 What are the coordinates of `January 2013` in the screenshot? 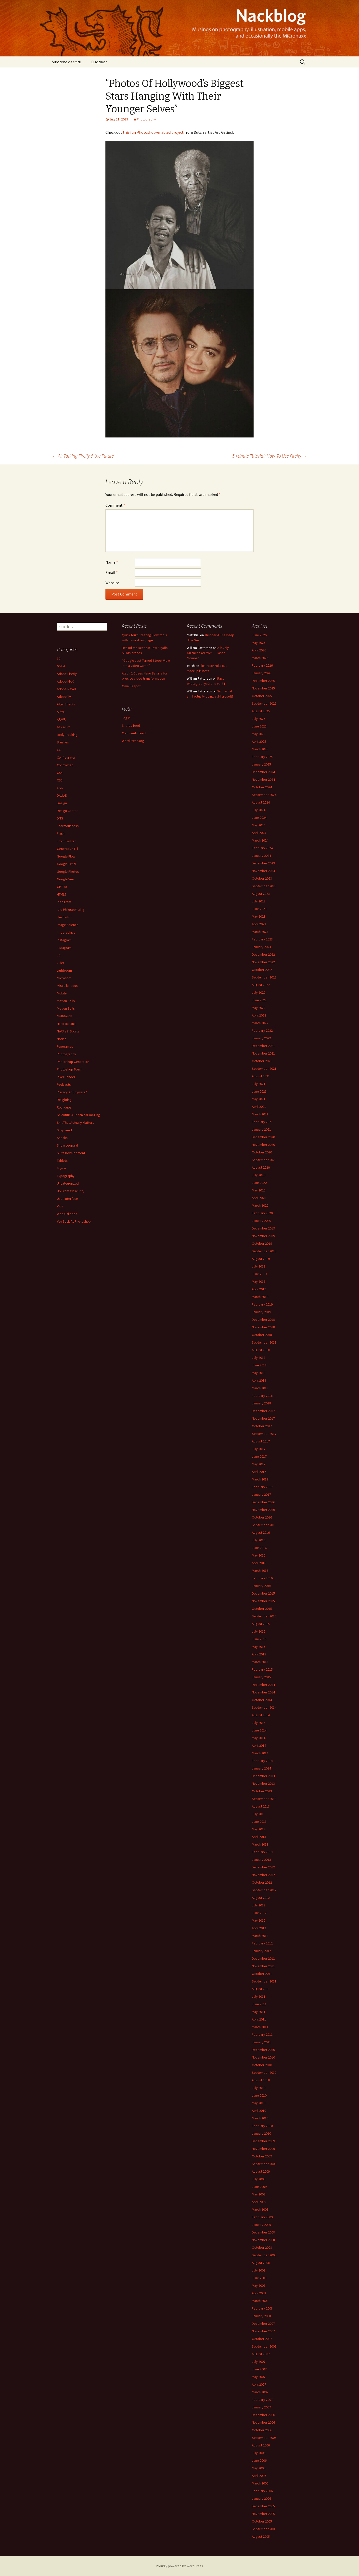 It's located at (261, 1859).